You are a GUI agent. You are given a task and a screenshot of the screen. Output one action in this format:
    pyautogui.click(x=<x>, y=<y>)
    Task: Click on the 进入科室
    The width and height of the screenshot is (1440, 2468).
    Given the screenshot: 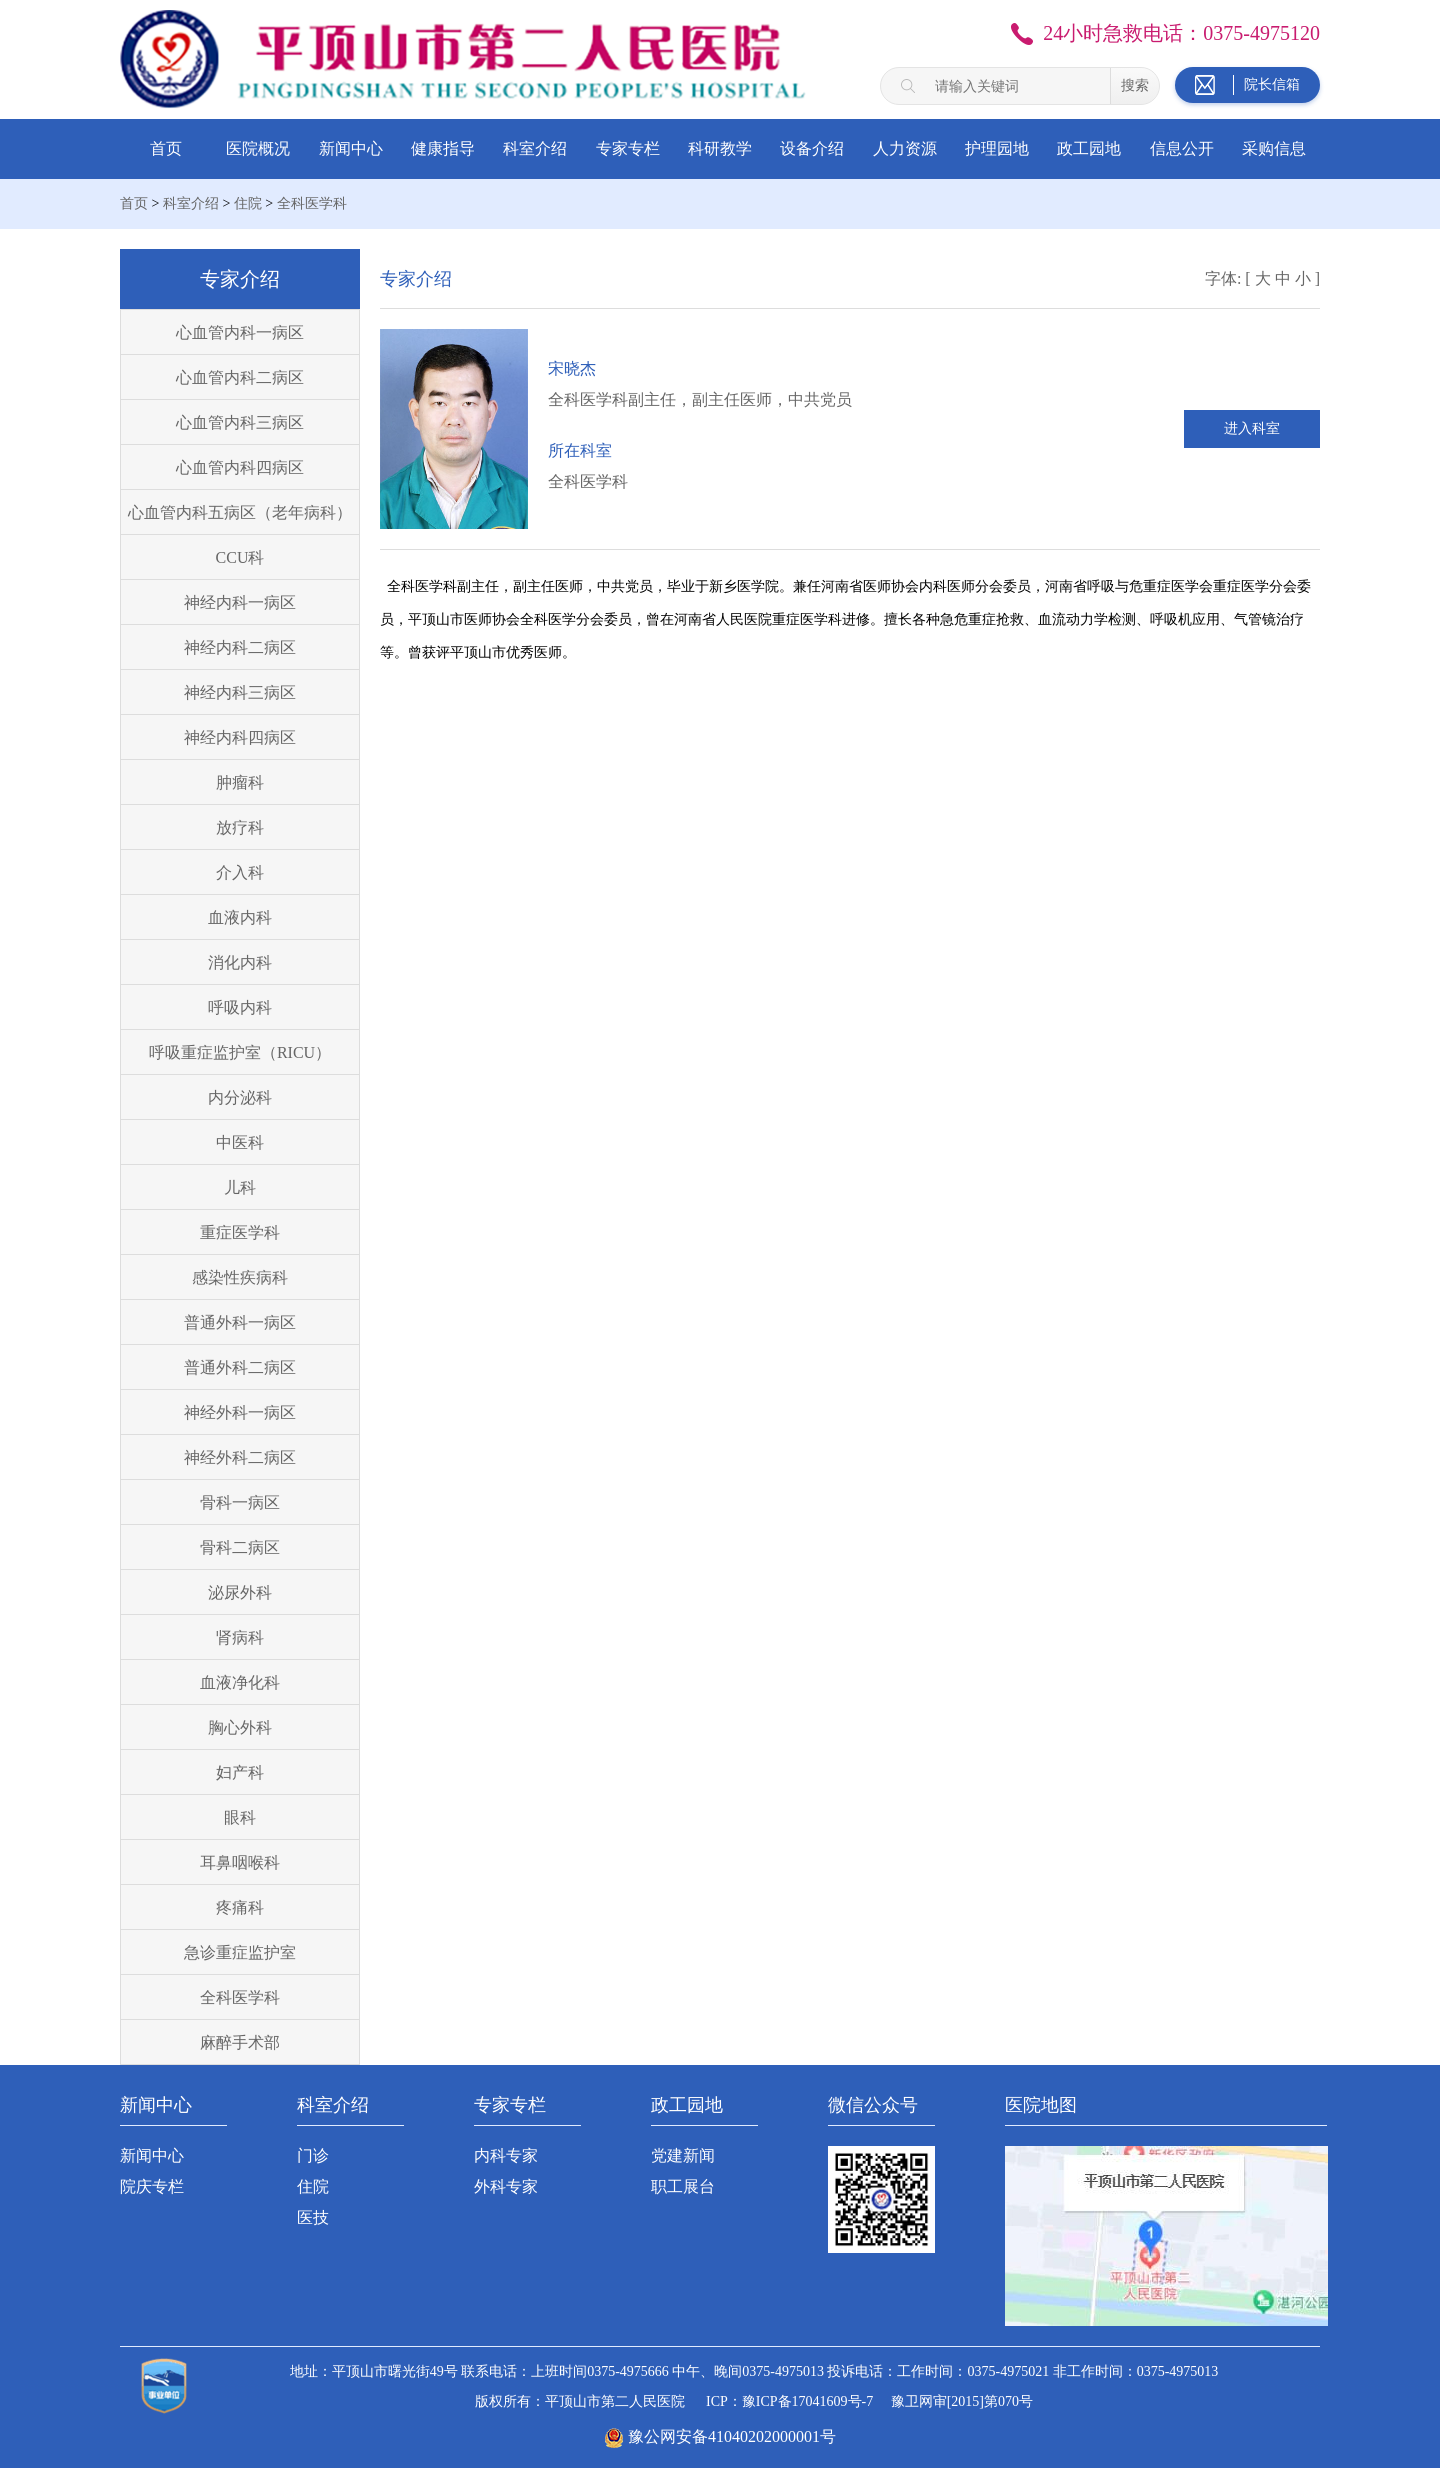 What is the action you would take?
    pyautogui.click(x=1252, y=428)
    